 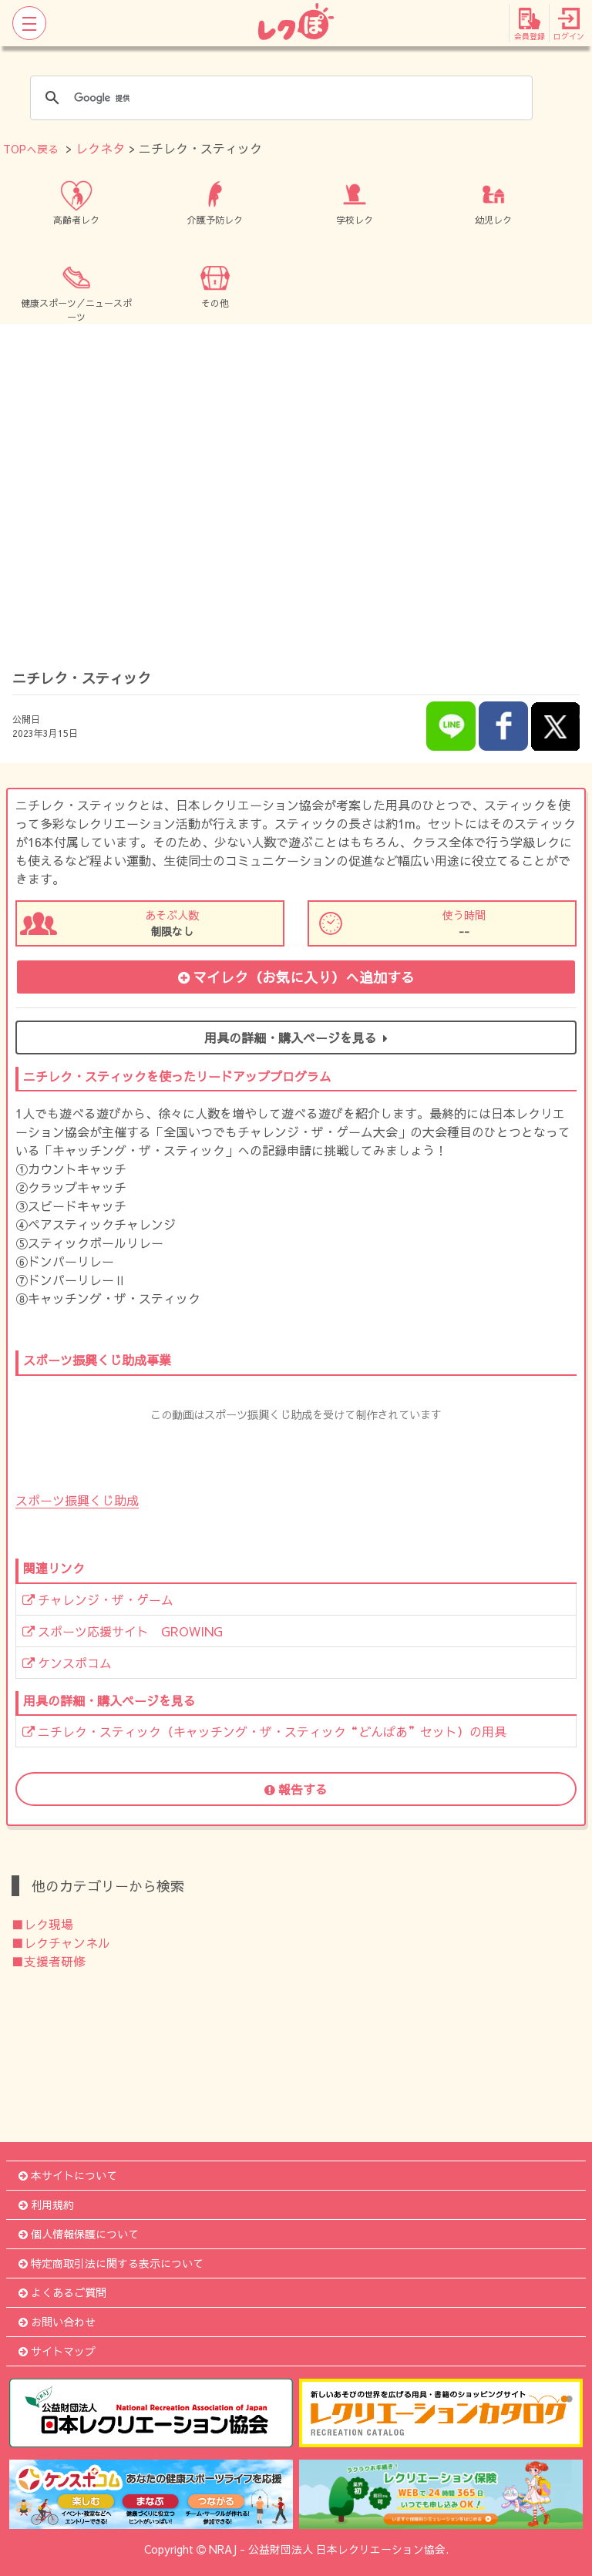 What do you see at coordinates (46, 2204) in the screenshot?
I see `利用規約` at bounding box center [46, 2204].